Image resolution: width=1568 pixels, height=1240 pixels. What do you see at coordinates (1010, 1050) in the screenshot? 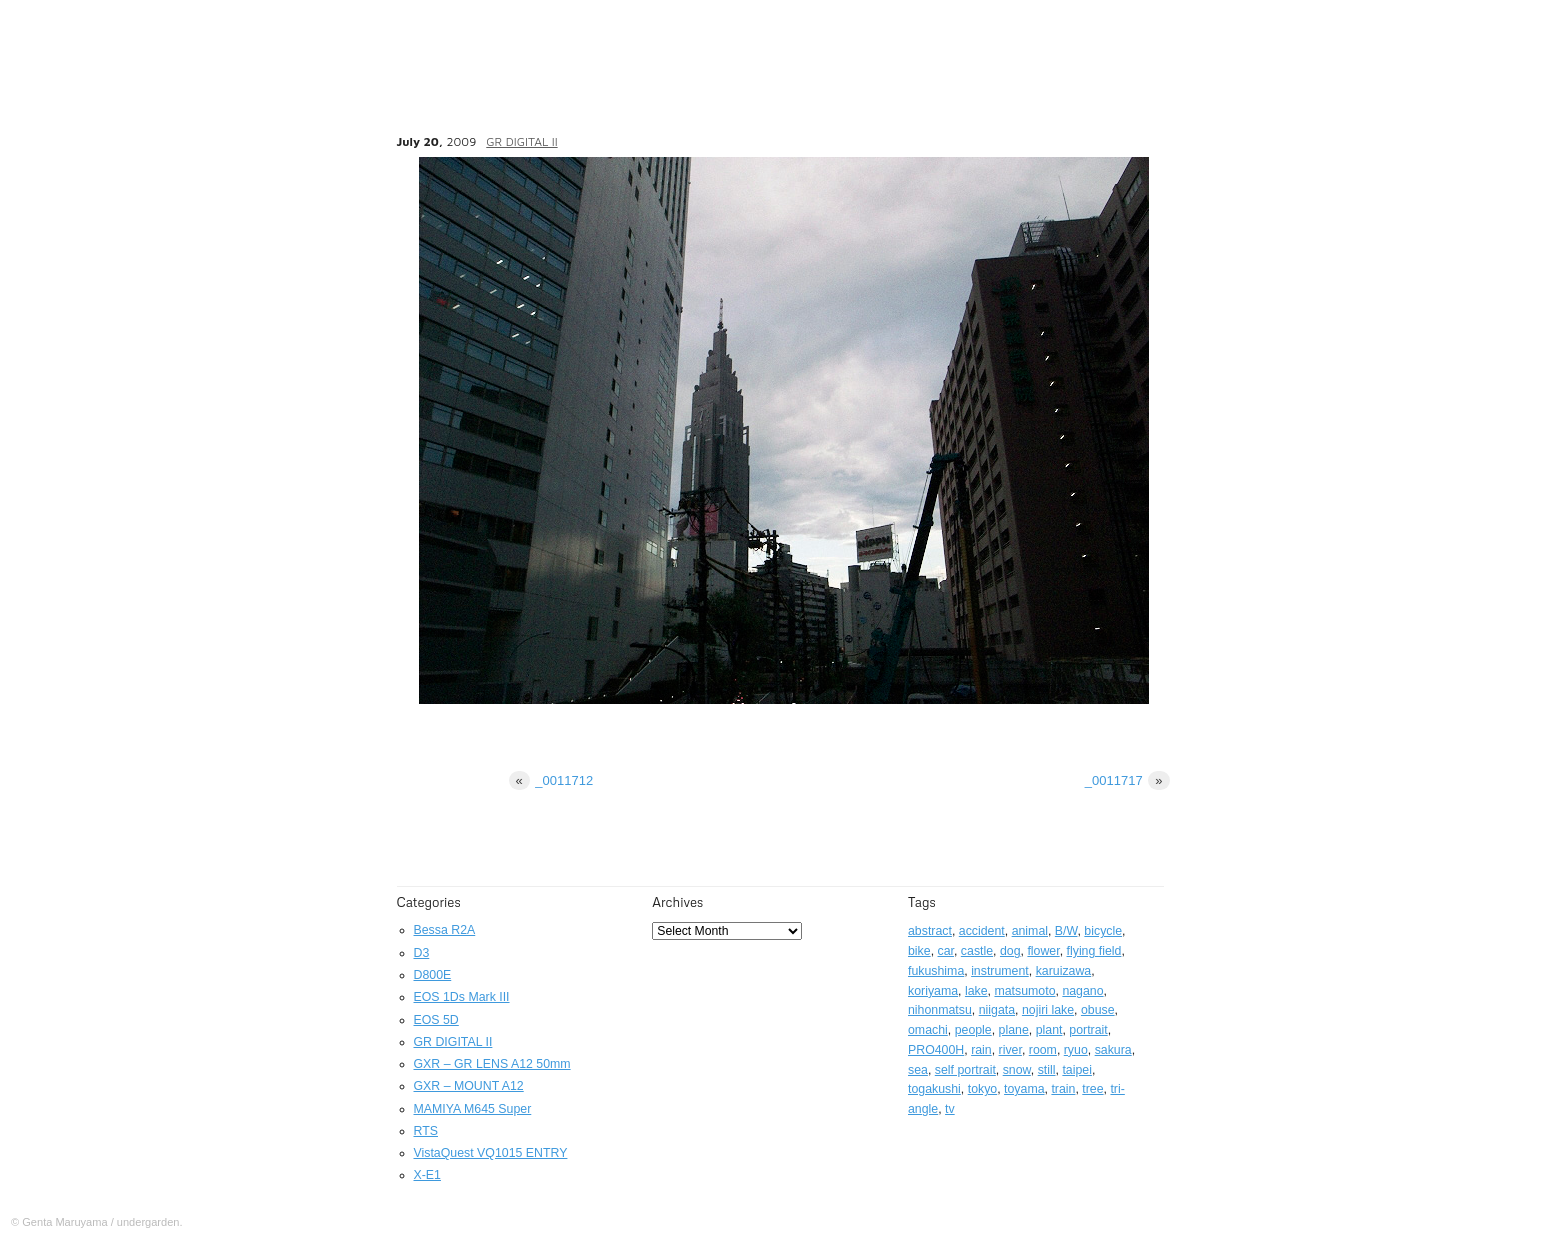
I see `river` at bounding box center [1010, 1050].